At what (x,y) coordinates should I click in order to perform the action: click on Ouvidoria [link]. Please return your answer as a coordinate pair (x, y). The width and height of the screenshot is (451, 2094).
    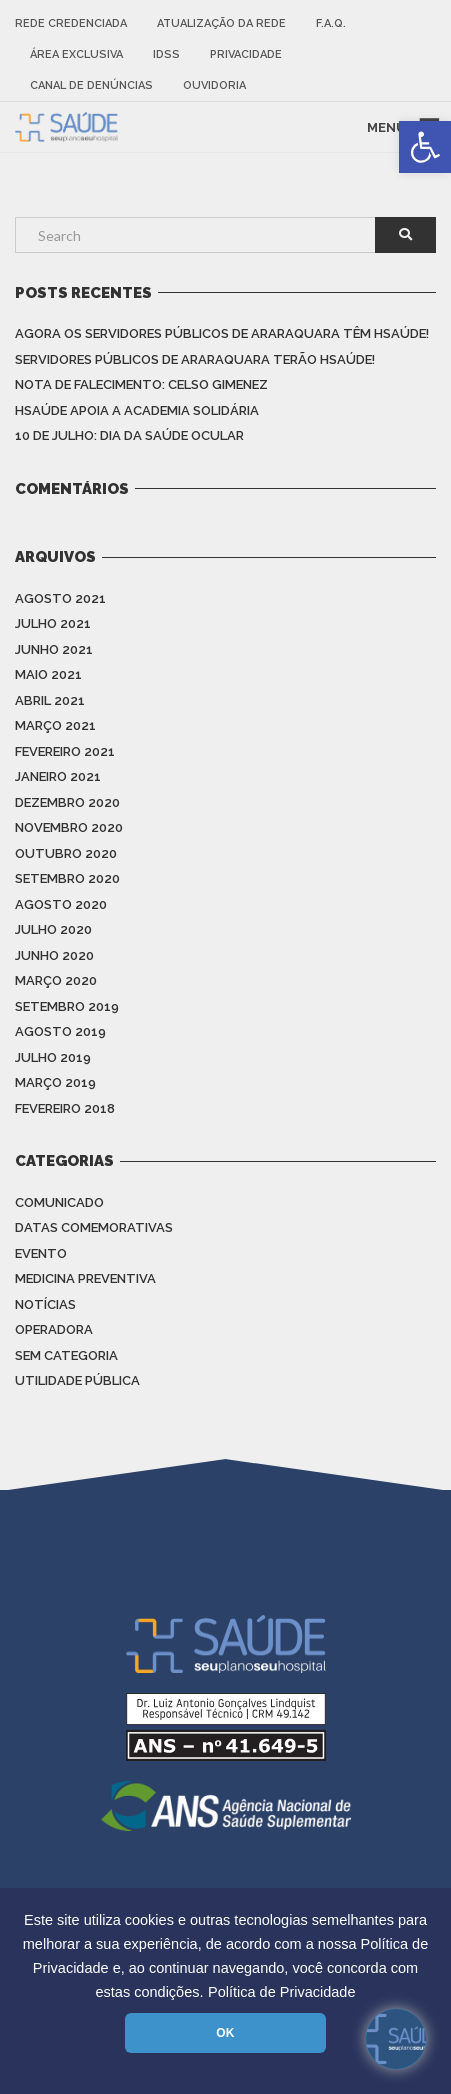
    Looking at the image, I should click on (214, 85).